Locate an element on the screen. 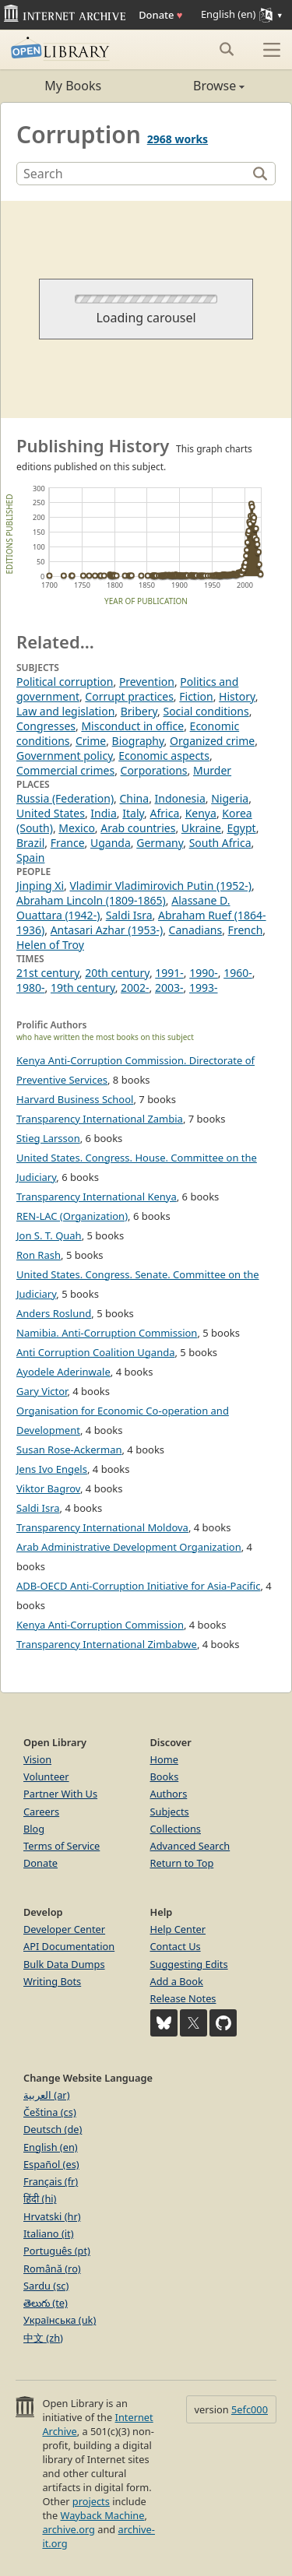  Ayodele Aderinwale is located at coordinates (63, 1372).